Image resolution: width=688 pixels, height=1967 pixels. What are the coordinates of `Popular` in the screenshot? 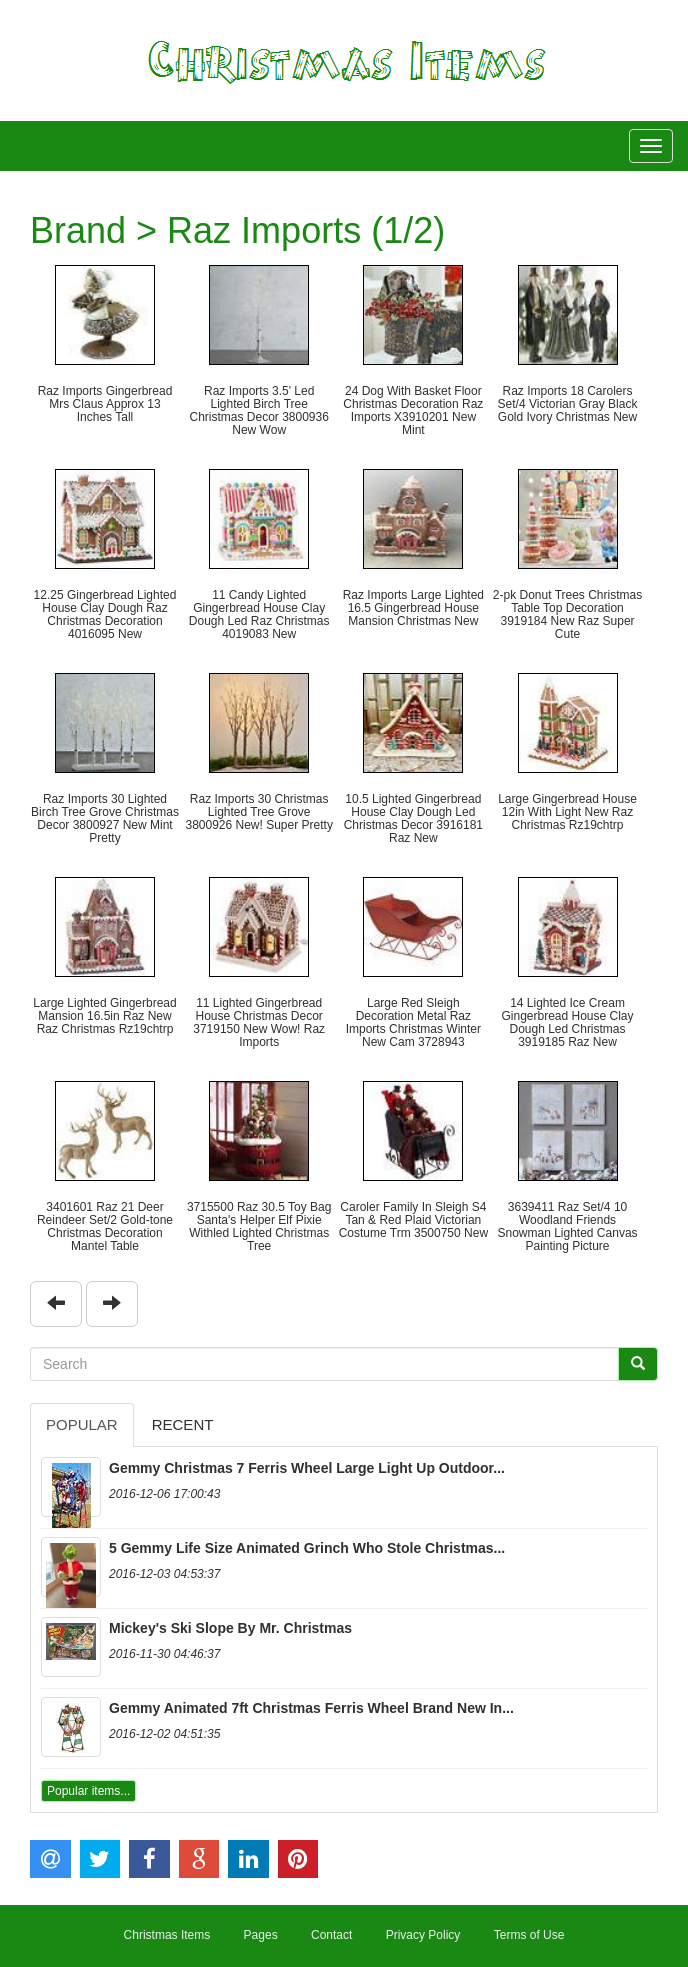 It's located at (82, 1424).